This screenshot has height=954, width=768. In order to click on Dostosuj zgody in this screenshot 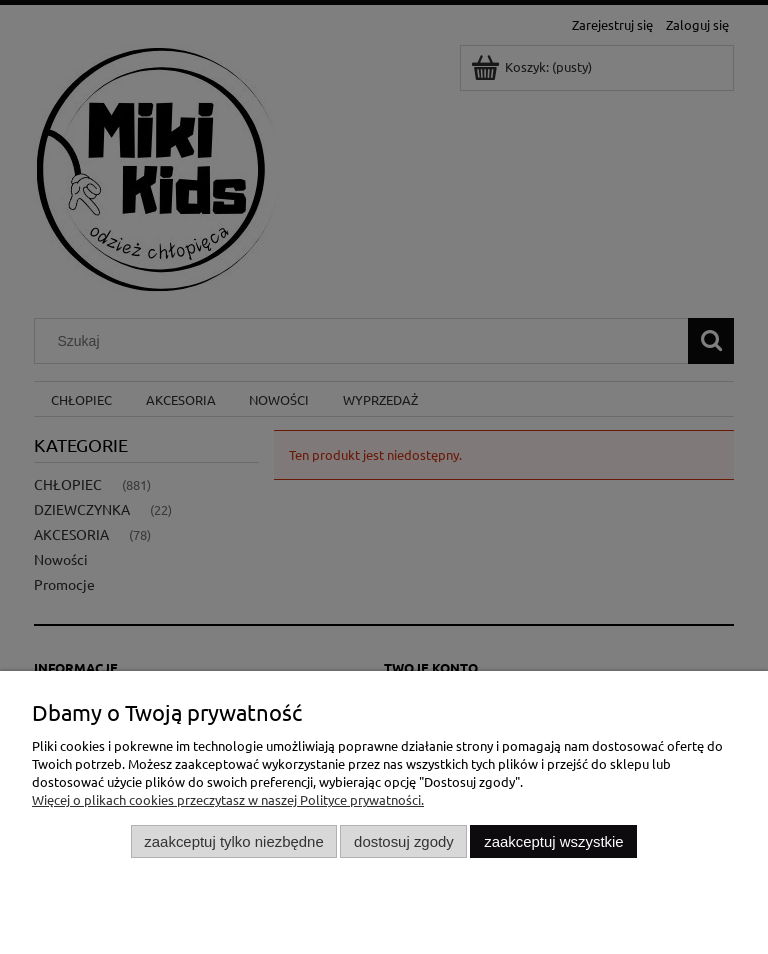, I will do `click(404, 841)`.